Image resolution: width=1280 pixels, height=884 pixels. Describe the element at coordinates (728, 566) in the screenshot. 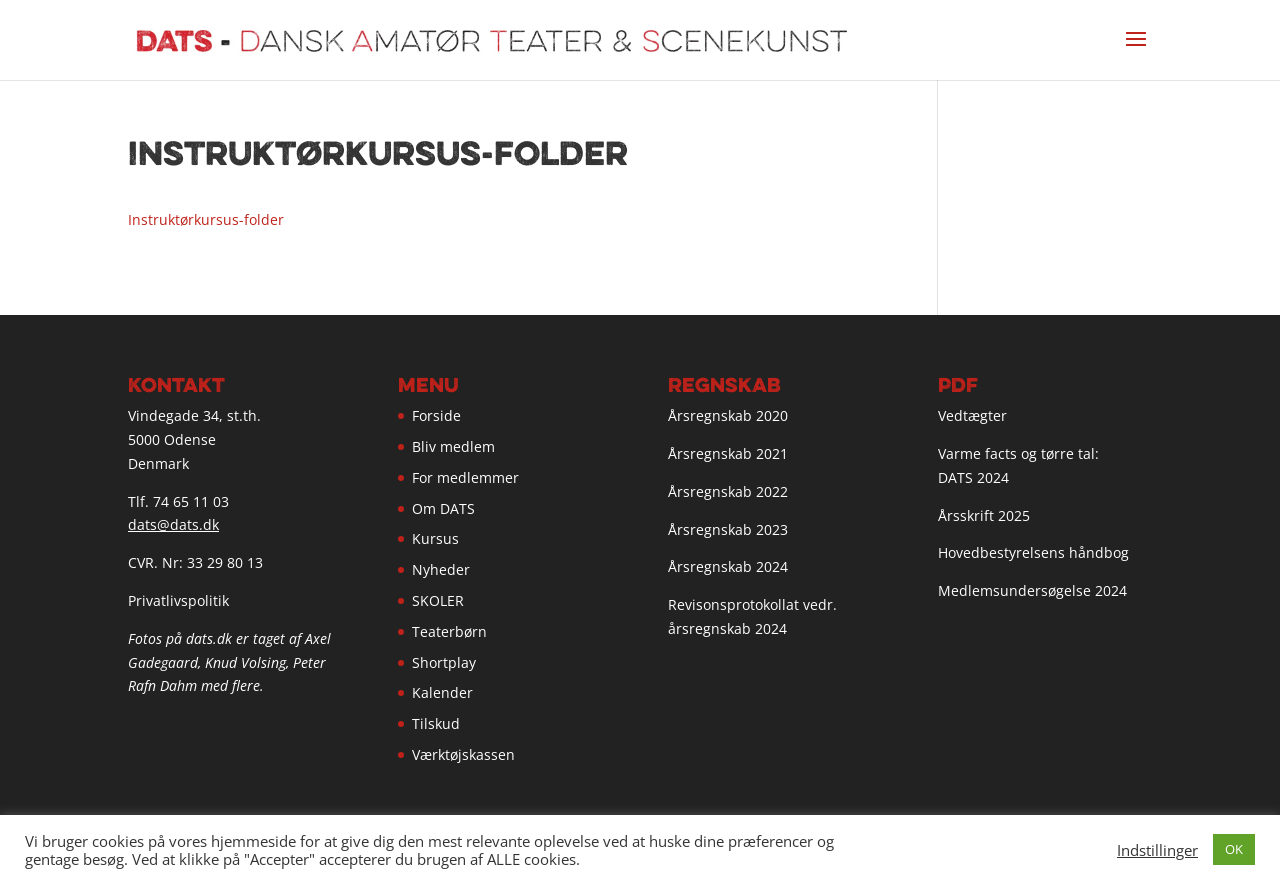

I see `Årsregnskab 2024` at that location.